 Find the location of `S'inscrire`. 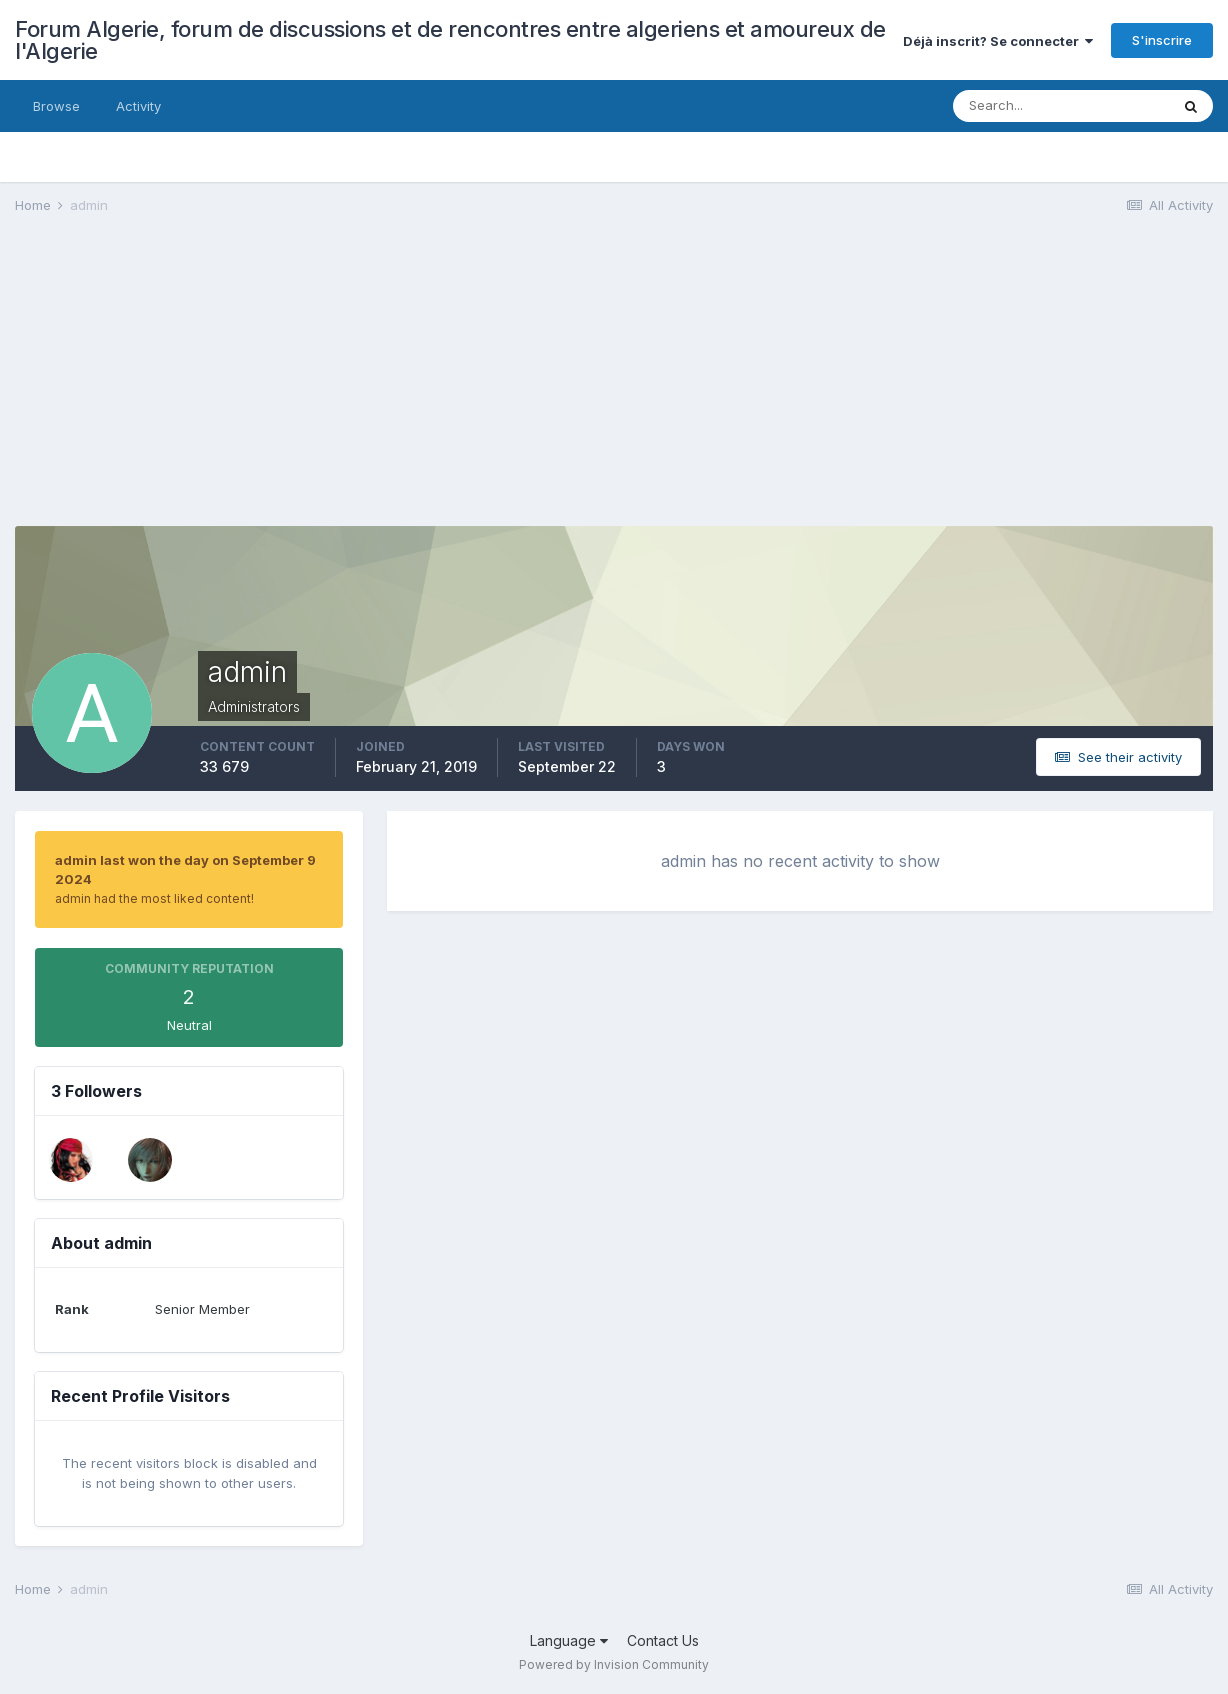

S'inscrire is located at coordinates (1162, 40).